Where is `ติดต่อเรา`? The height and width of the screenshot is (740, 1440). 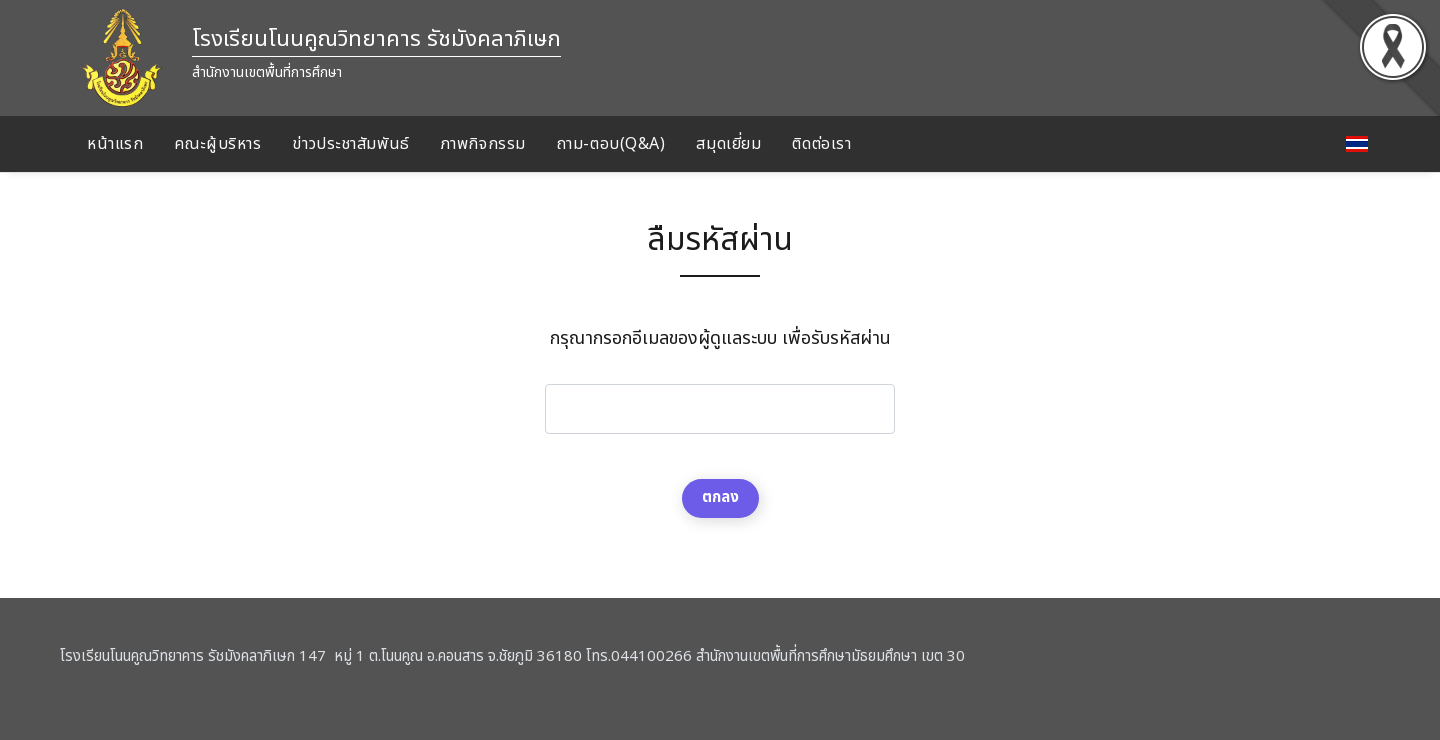 ติดต่อเรา is located at coordinates (821, 144).